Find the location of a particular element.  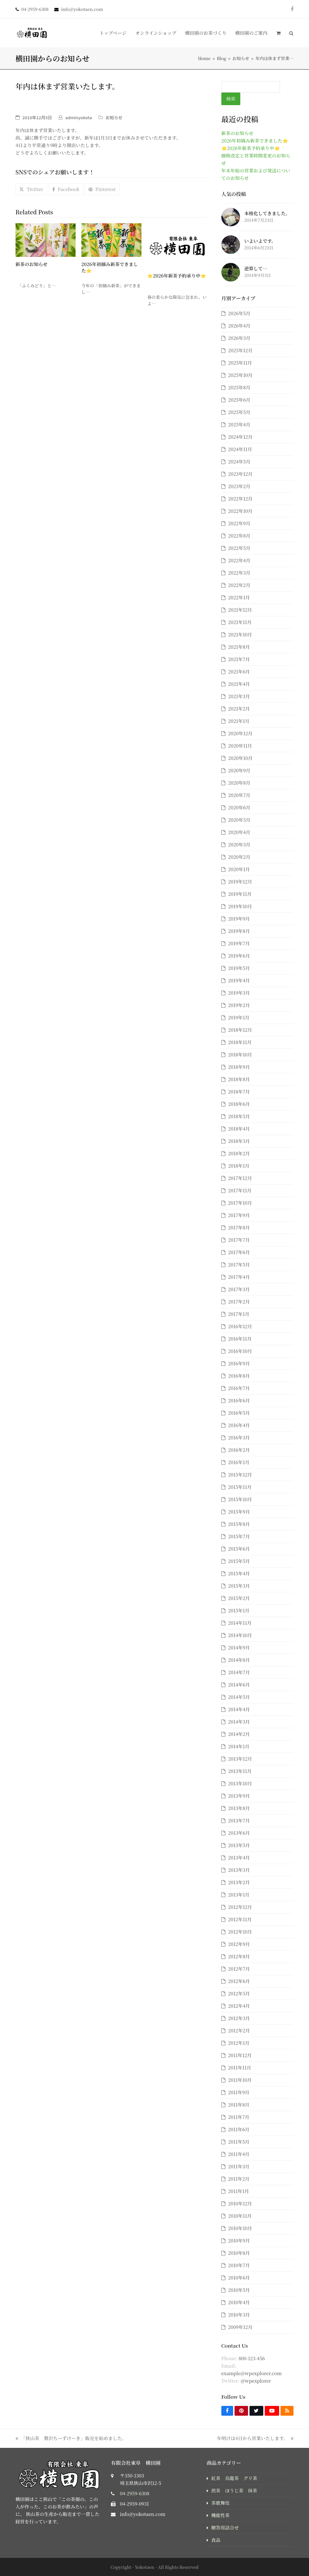

2022年10月 is located at coordinates (240, 511).